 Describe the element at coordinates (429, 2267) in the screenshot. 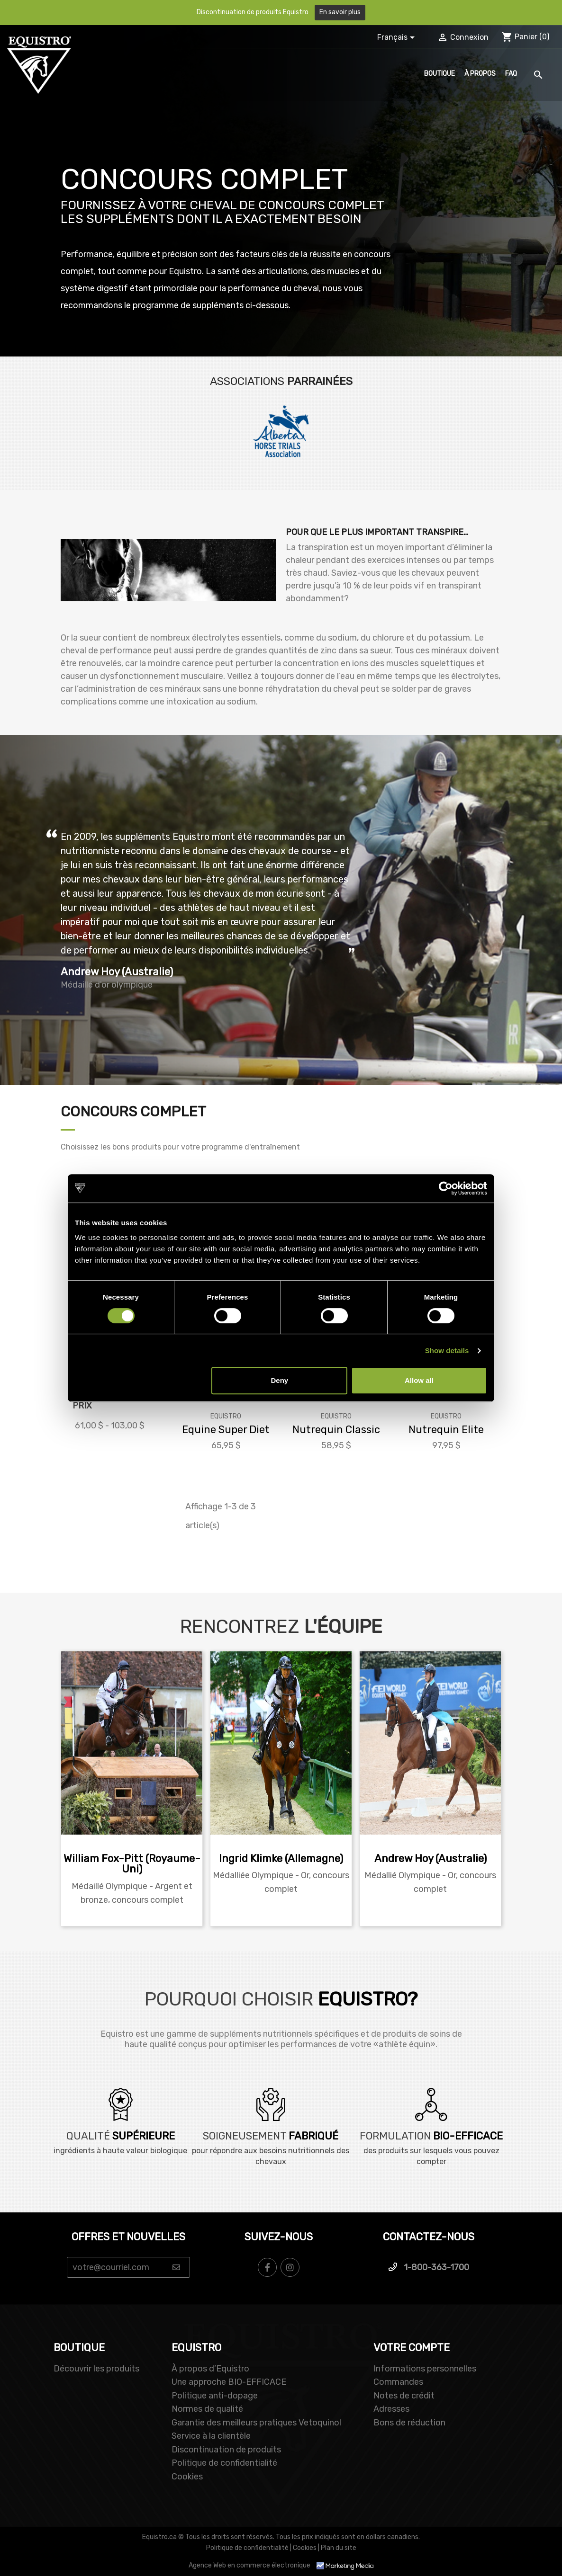

I see `1-800-363-1700` at that location.